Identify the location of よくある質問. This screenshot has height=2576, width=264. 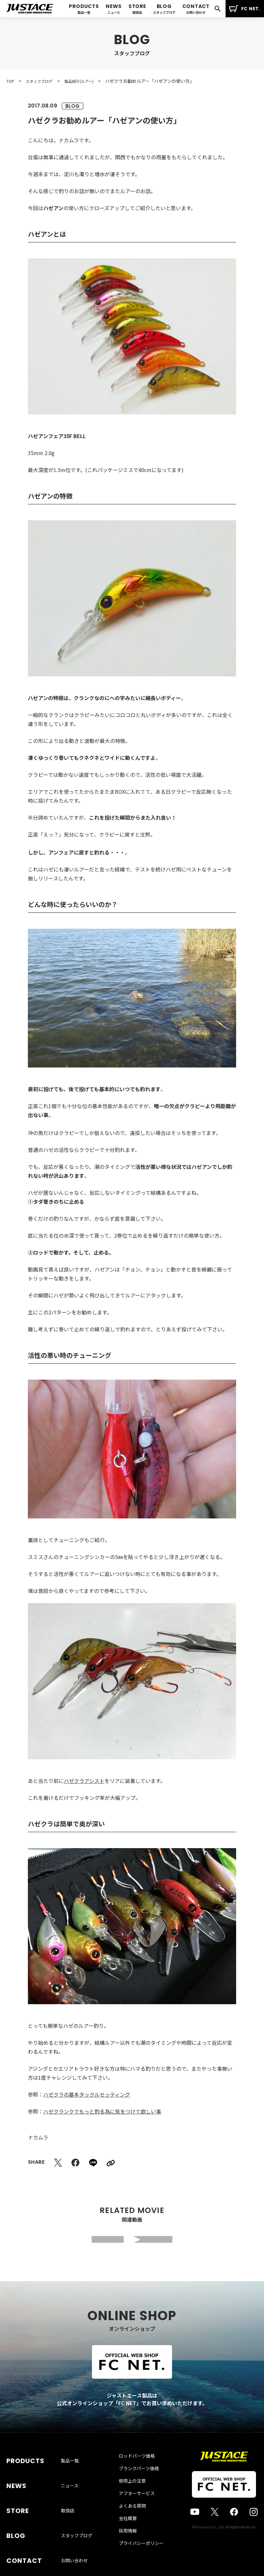
(132, 2520).